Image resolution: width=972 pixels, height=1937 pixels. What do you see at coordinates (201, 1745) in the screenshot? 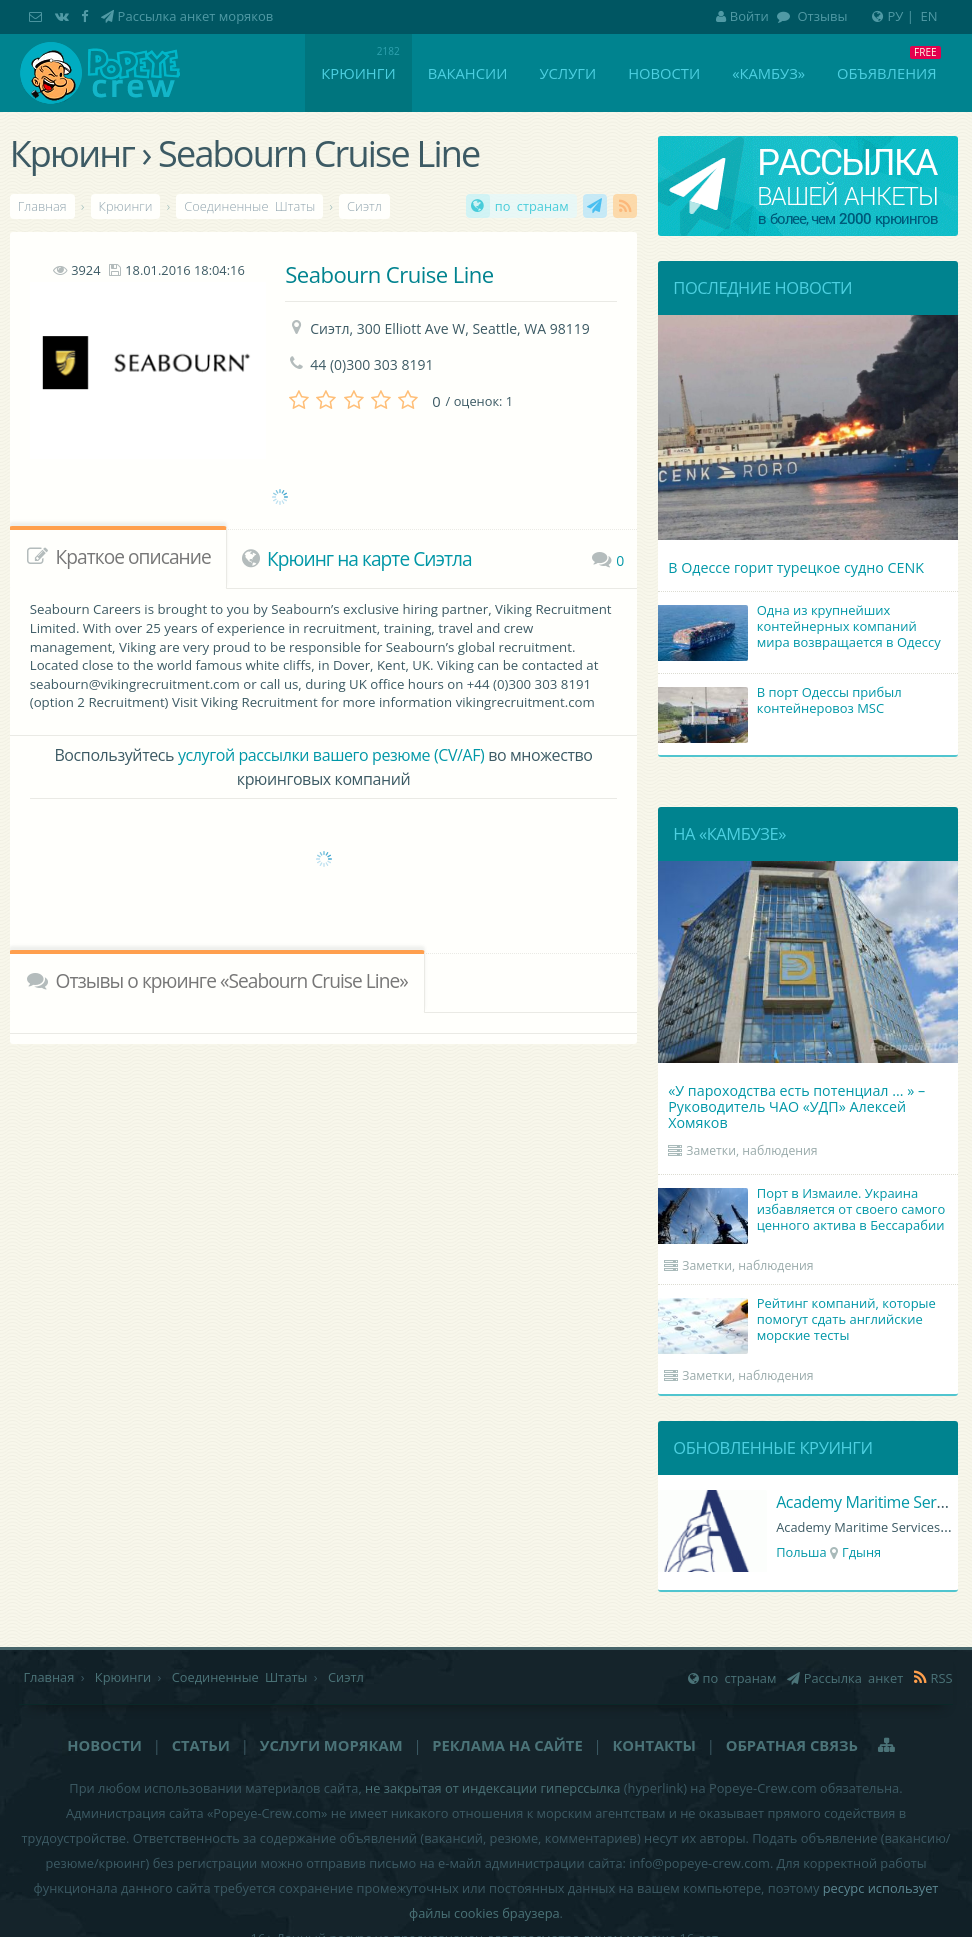
I see `Статьи` at bounding box center [201, 1745].